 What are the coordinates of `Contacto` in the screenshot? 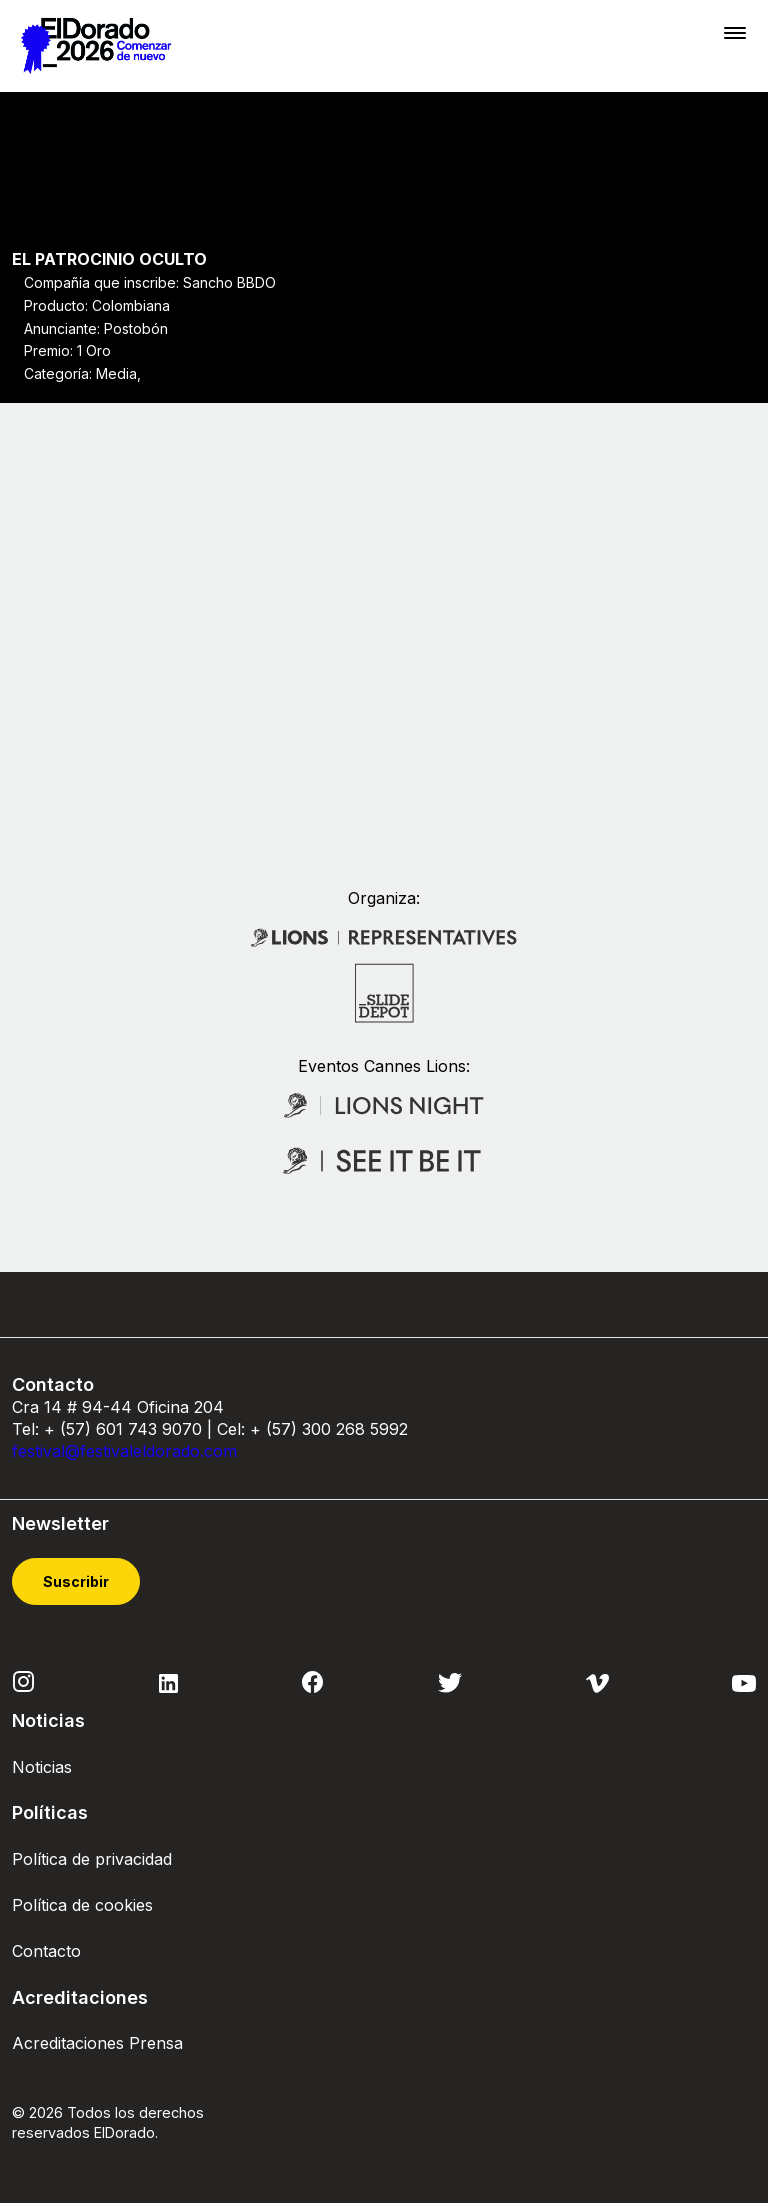 It's located at (46, 1952).